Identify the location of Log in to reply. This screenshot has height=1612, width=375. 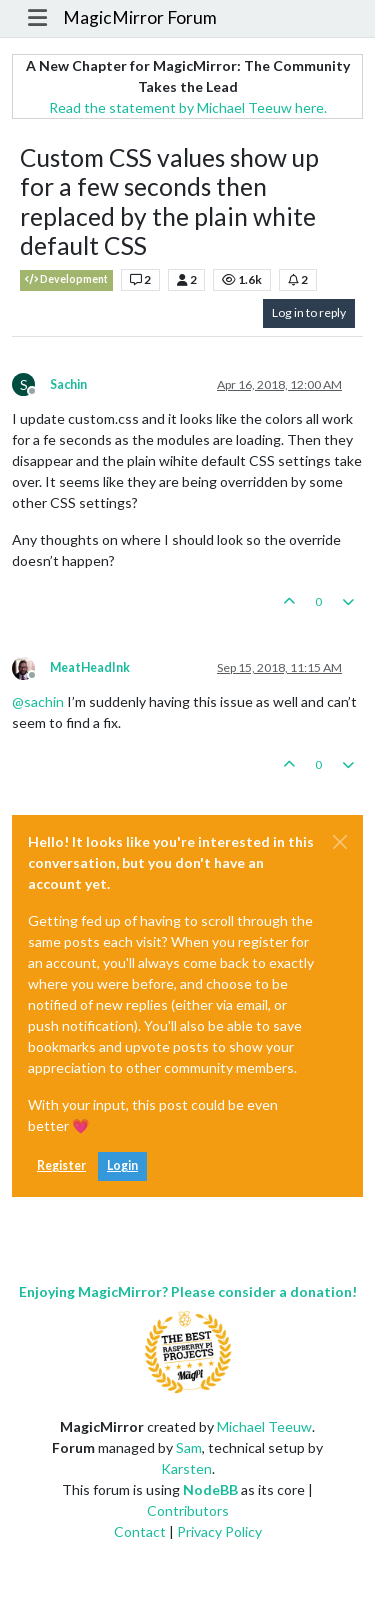
(309, 312).